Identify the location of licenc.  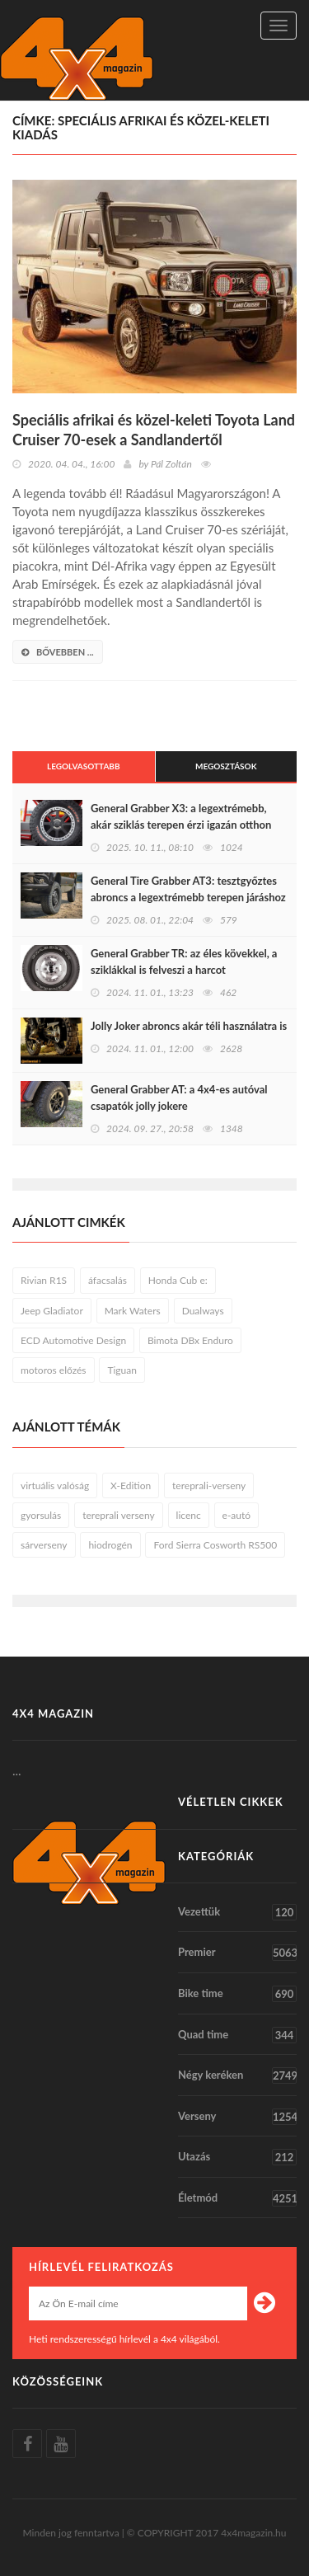
(188, 1515).